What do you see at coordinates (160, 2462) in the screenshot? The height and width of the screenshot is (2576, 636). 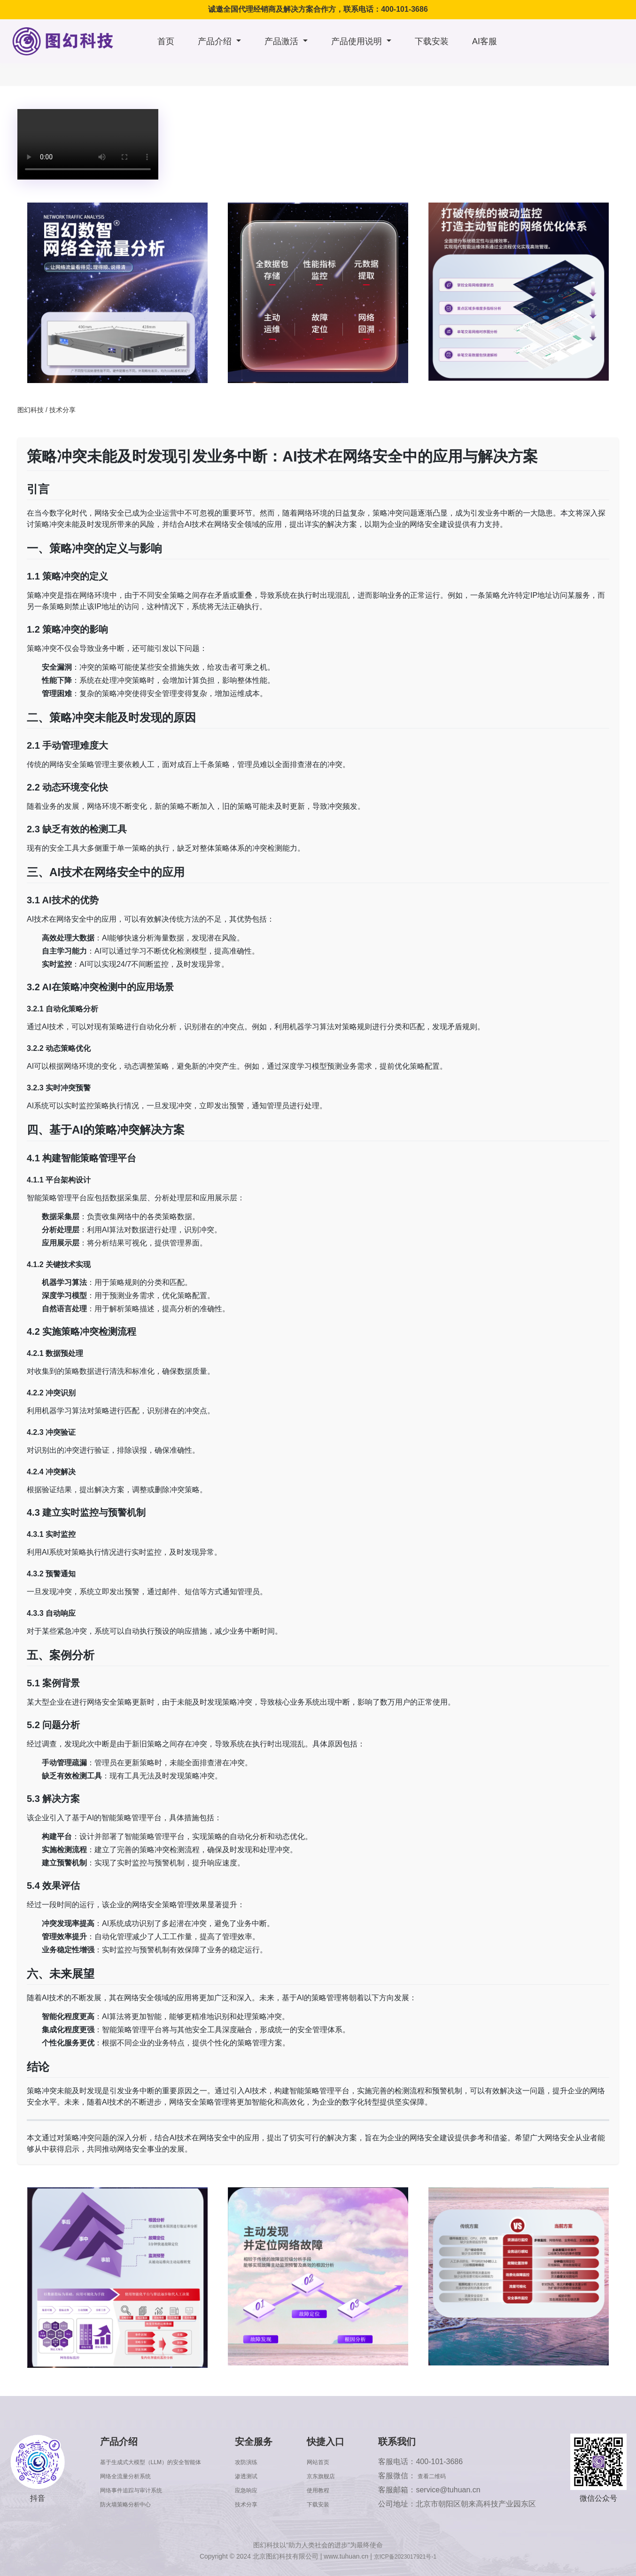 I see `基于生成式大模型（LLM）的安全智能体` at bounding box center [160, 2462].